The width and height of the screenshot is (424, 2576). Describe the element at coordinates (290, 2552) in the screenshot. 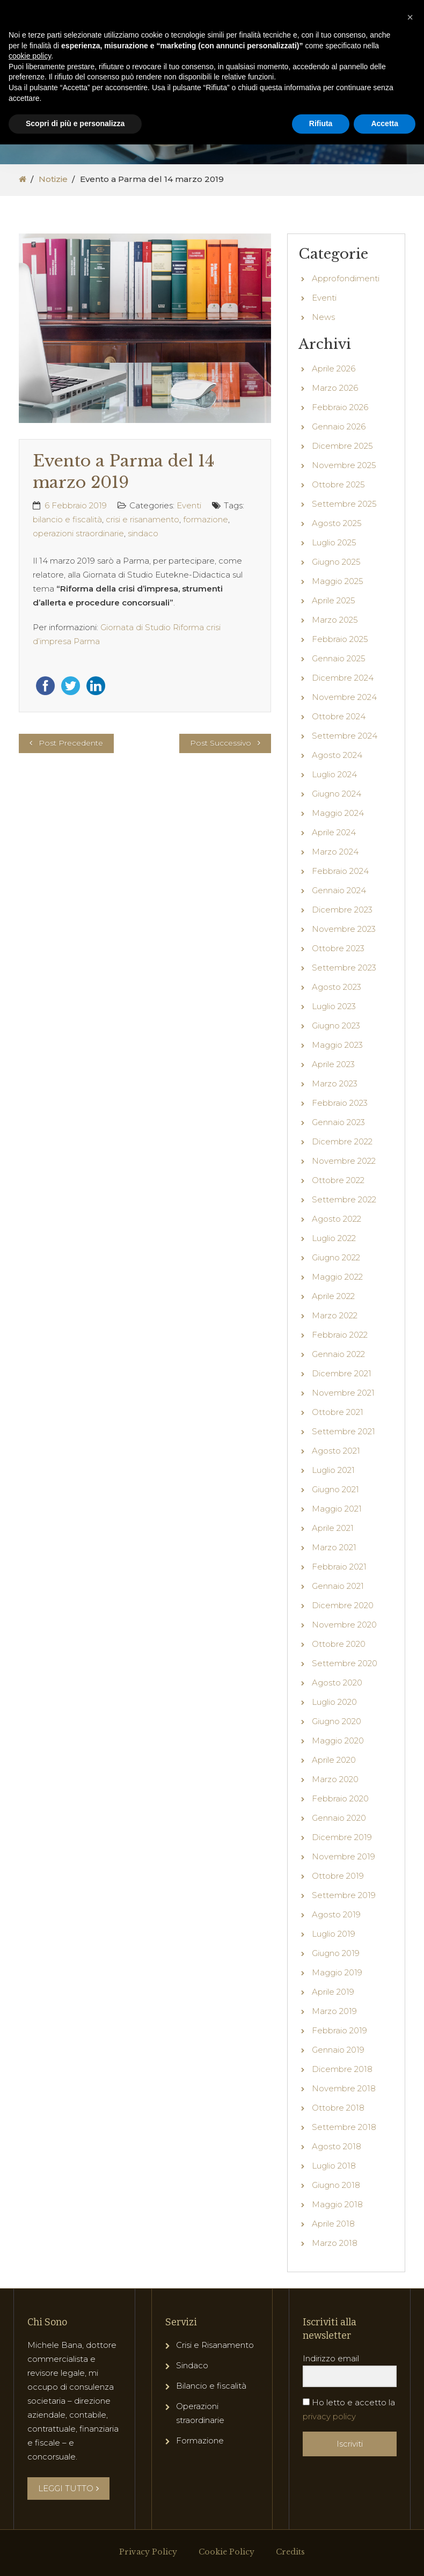

I see `Credits` at that location.